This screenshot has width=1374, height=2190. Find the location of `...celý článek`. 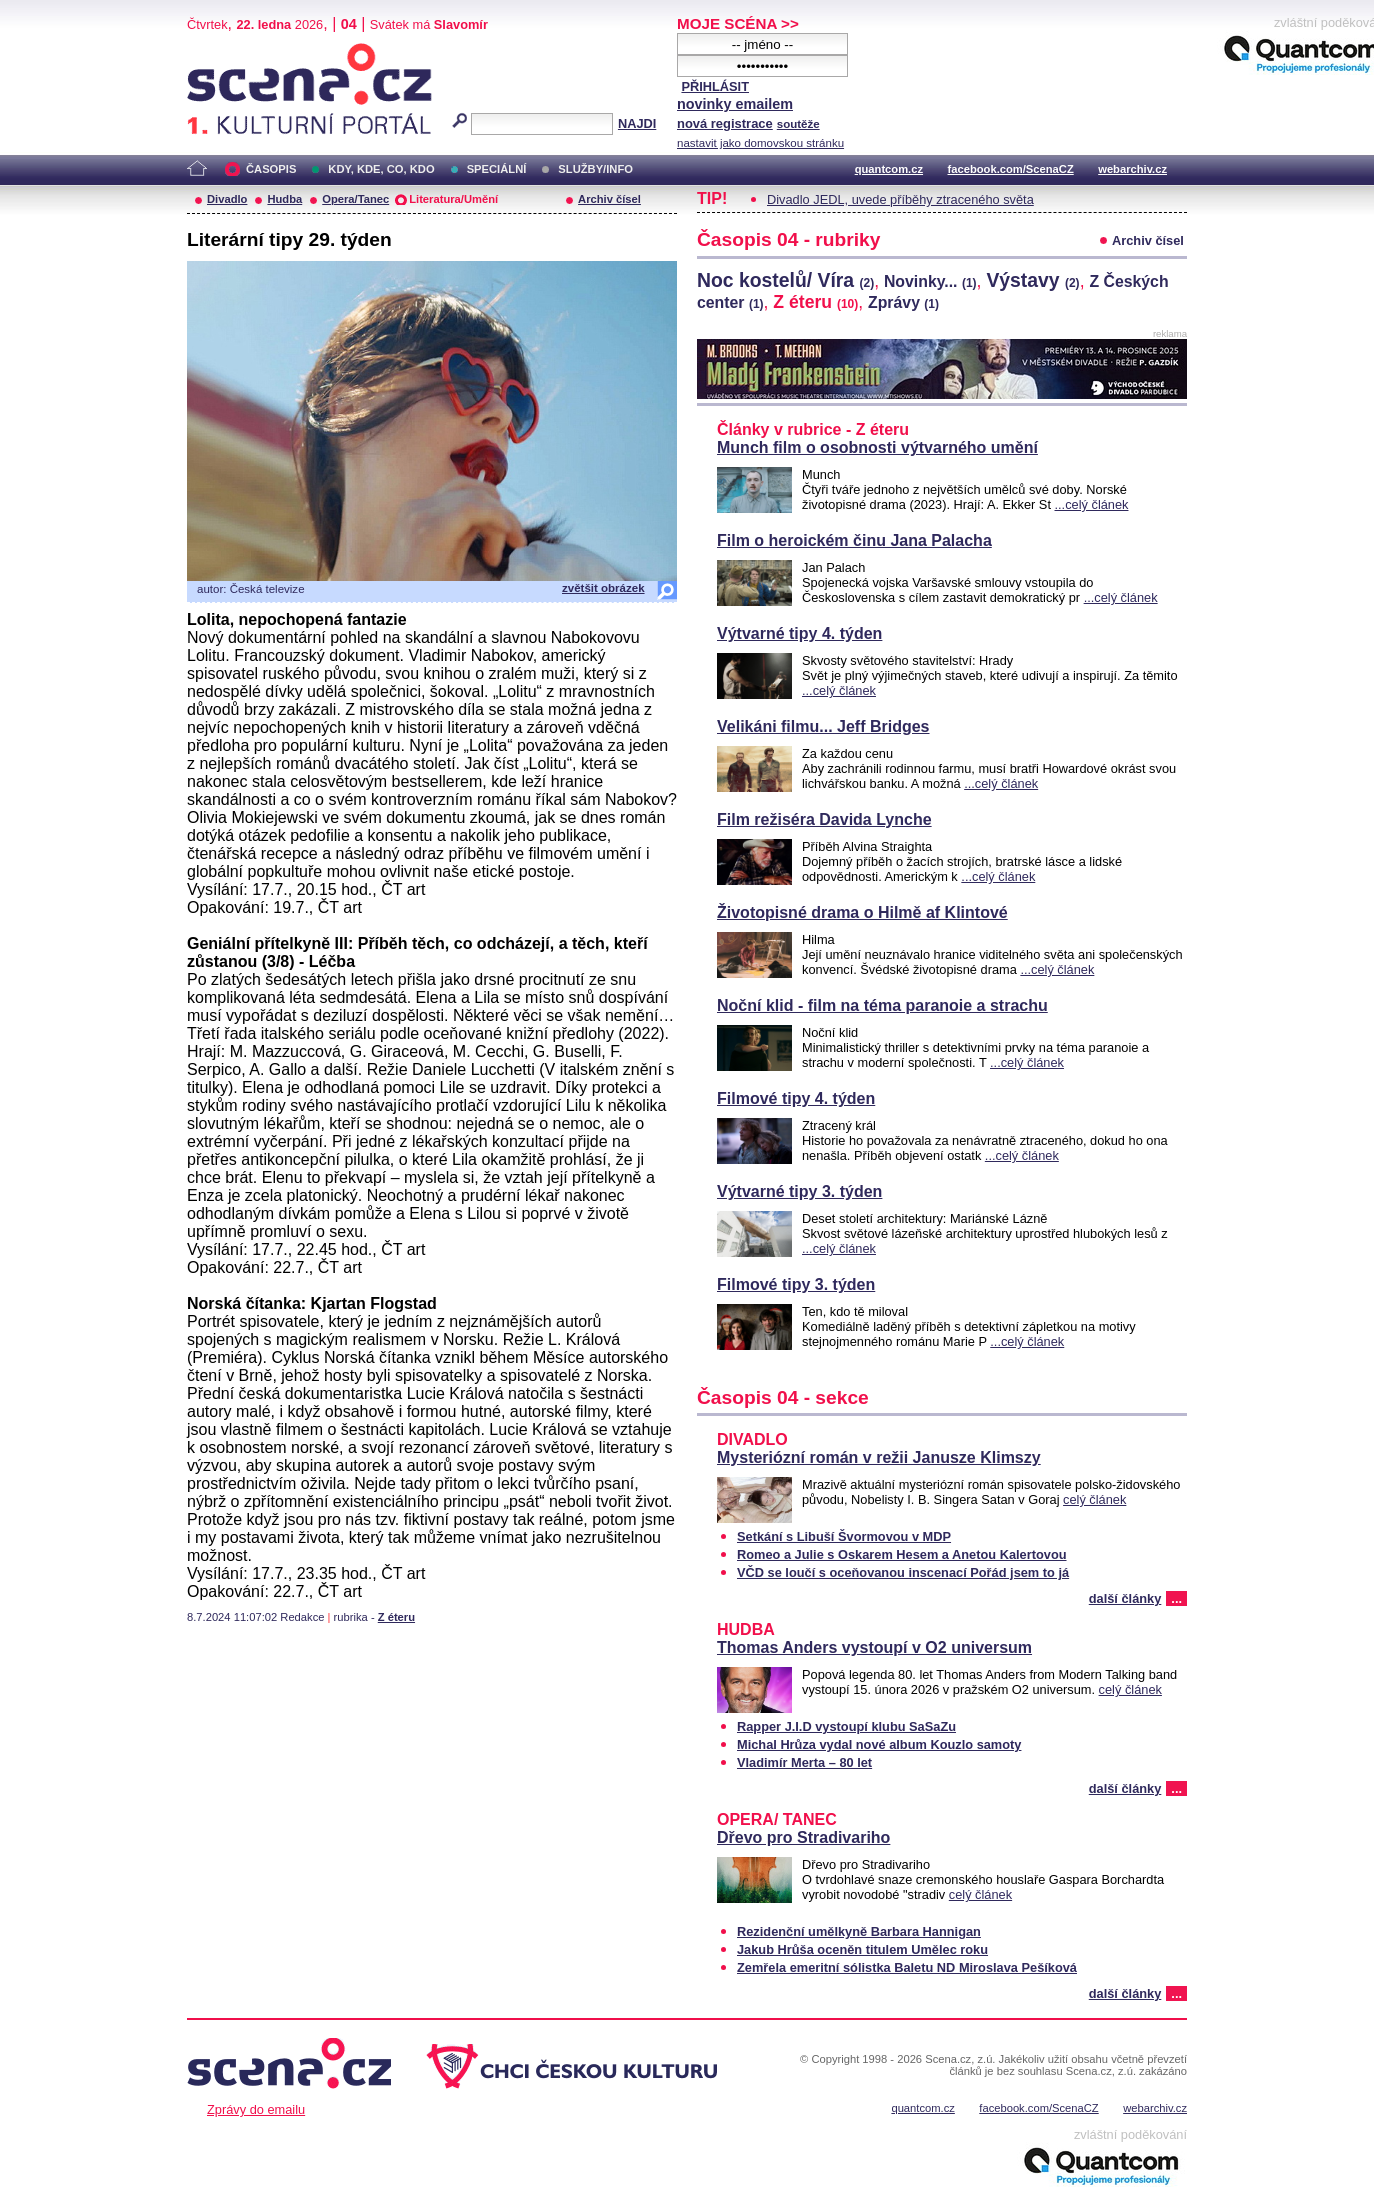

...celý článek is located at coordinates (1092, 504).